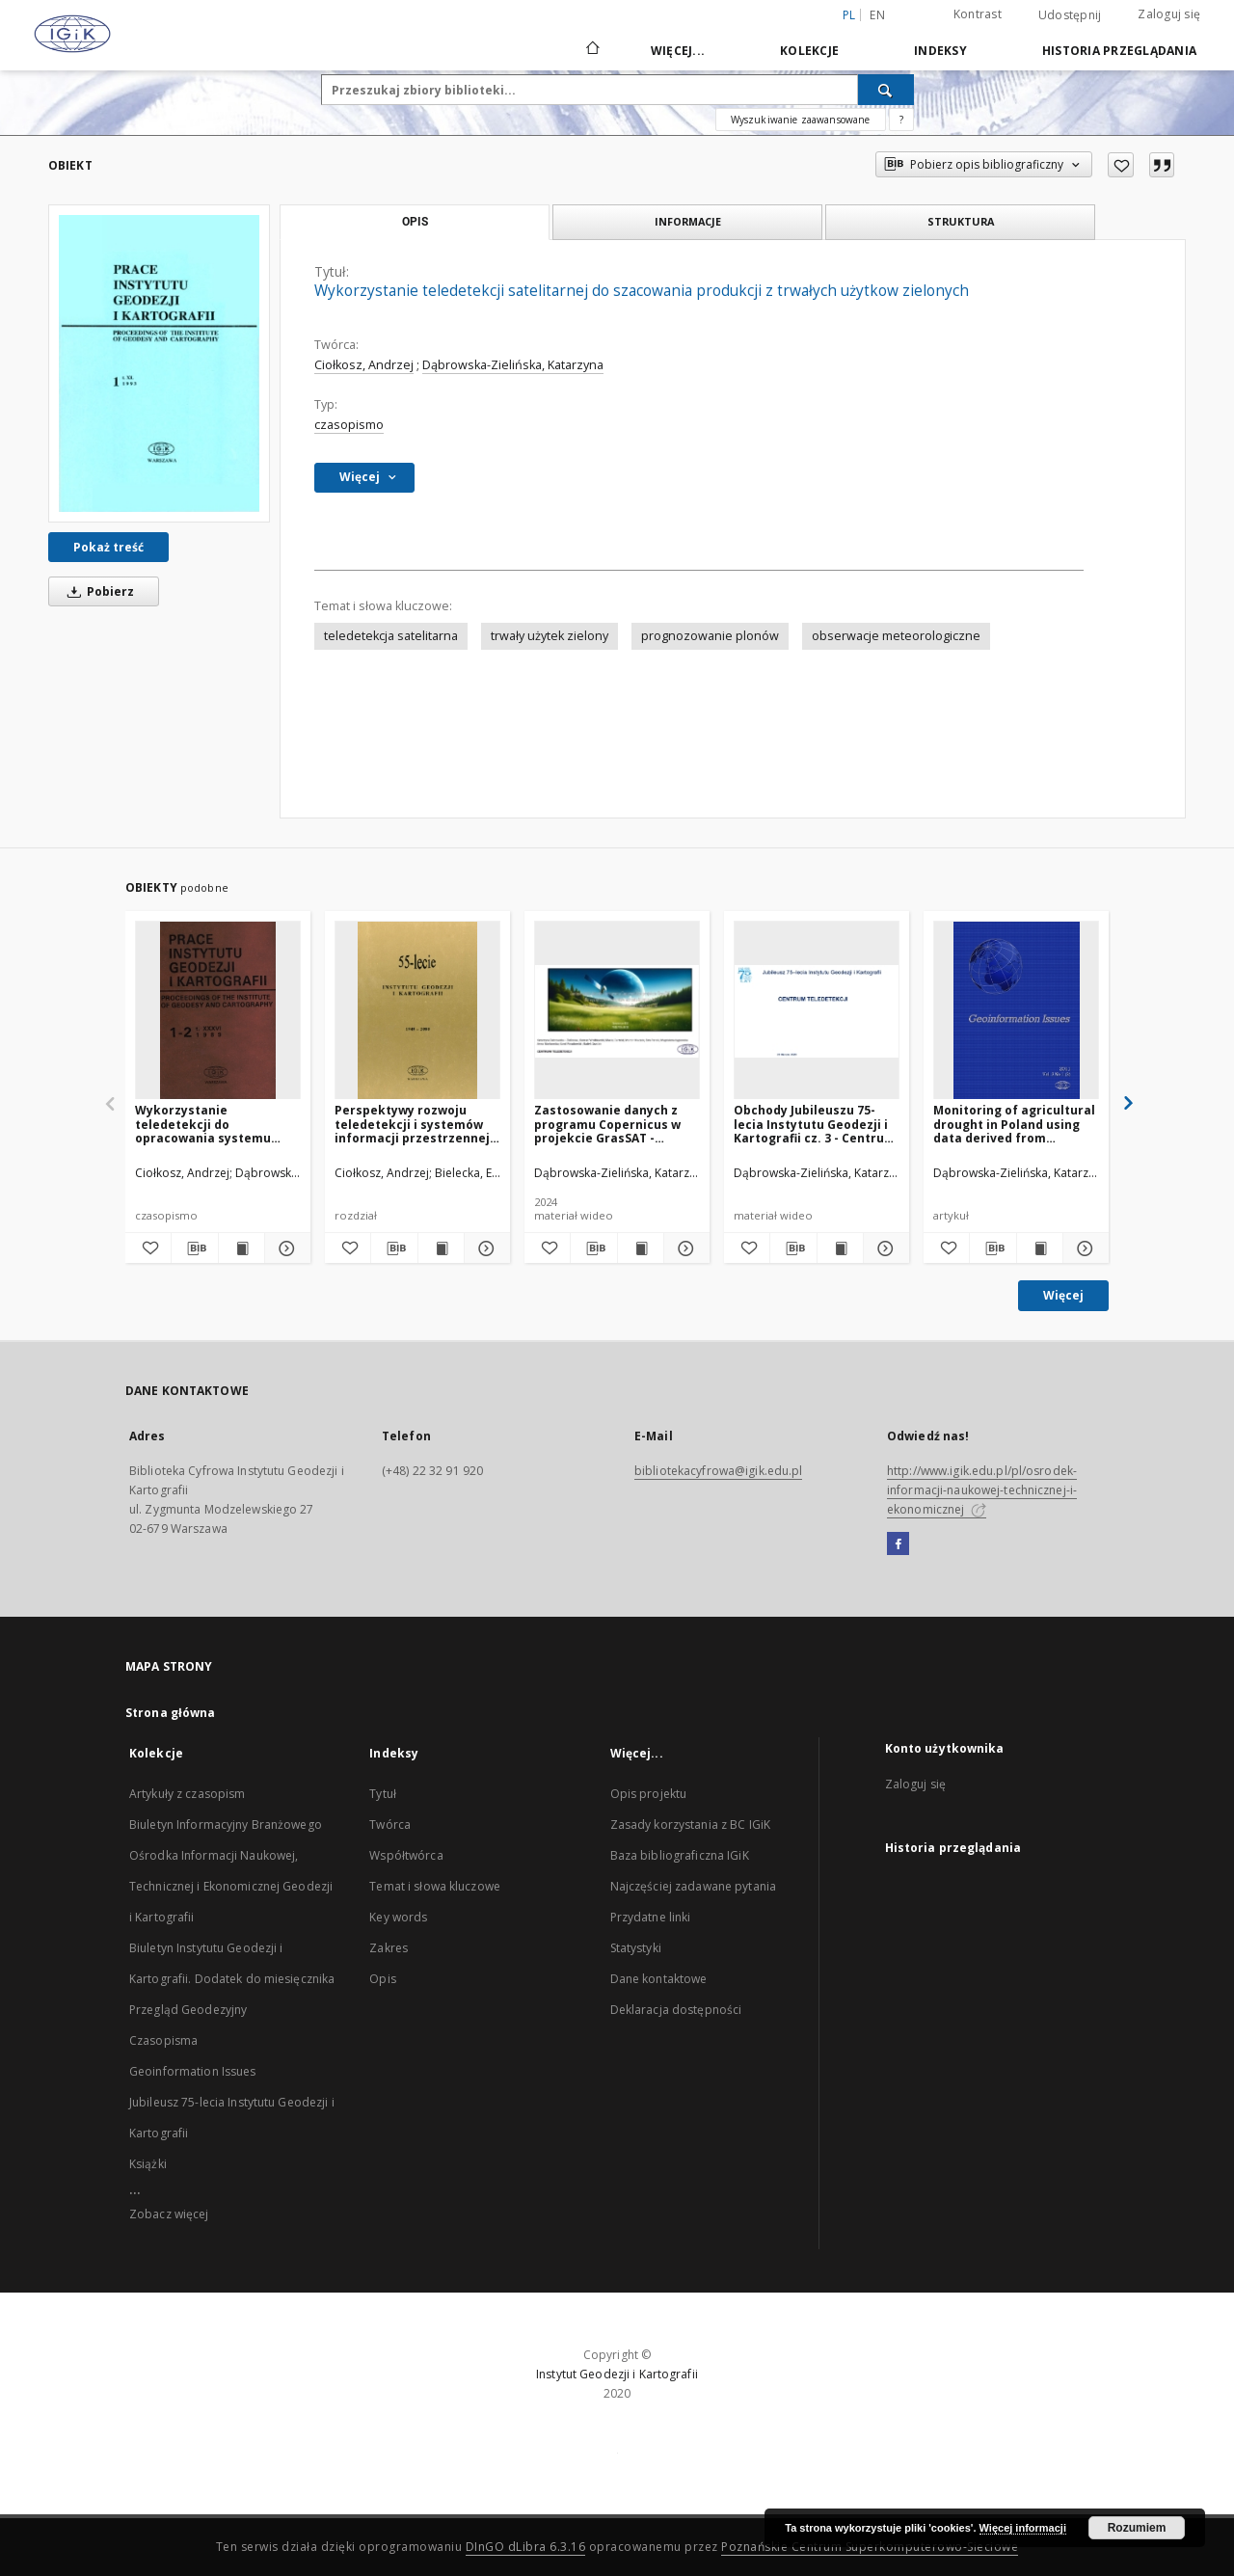 The image size is (1234, 2576). Describe the element at coordinates (1016, 1011) in the screenshot. I see `[Monitoring of agricultural drought in Poland using data derived from environmental satellite images]` at that location.